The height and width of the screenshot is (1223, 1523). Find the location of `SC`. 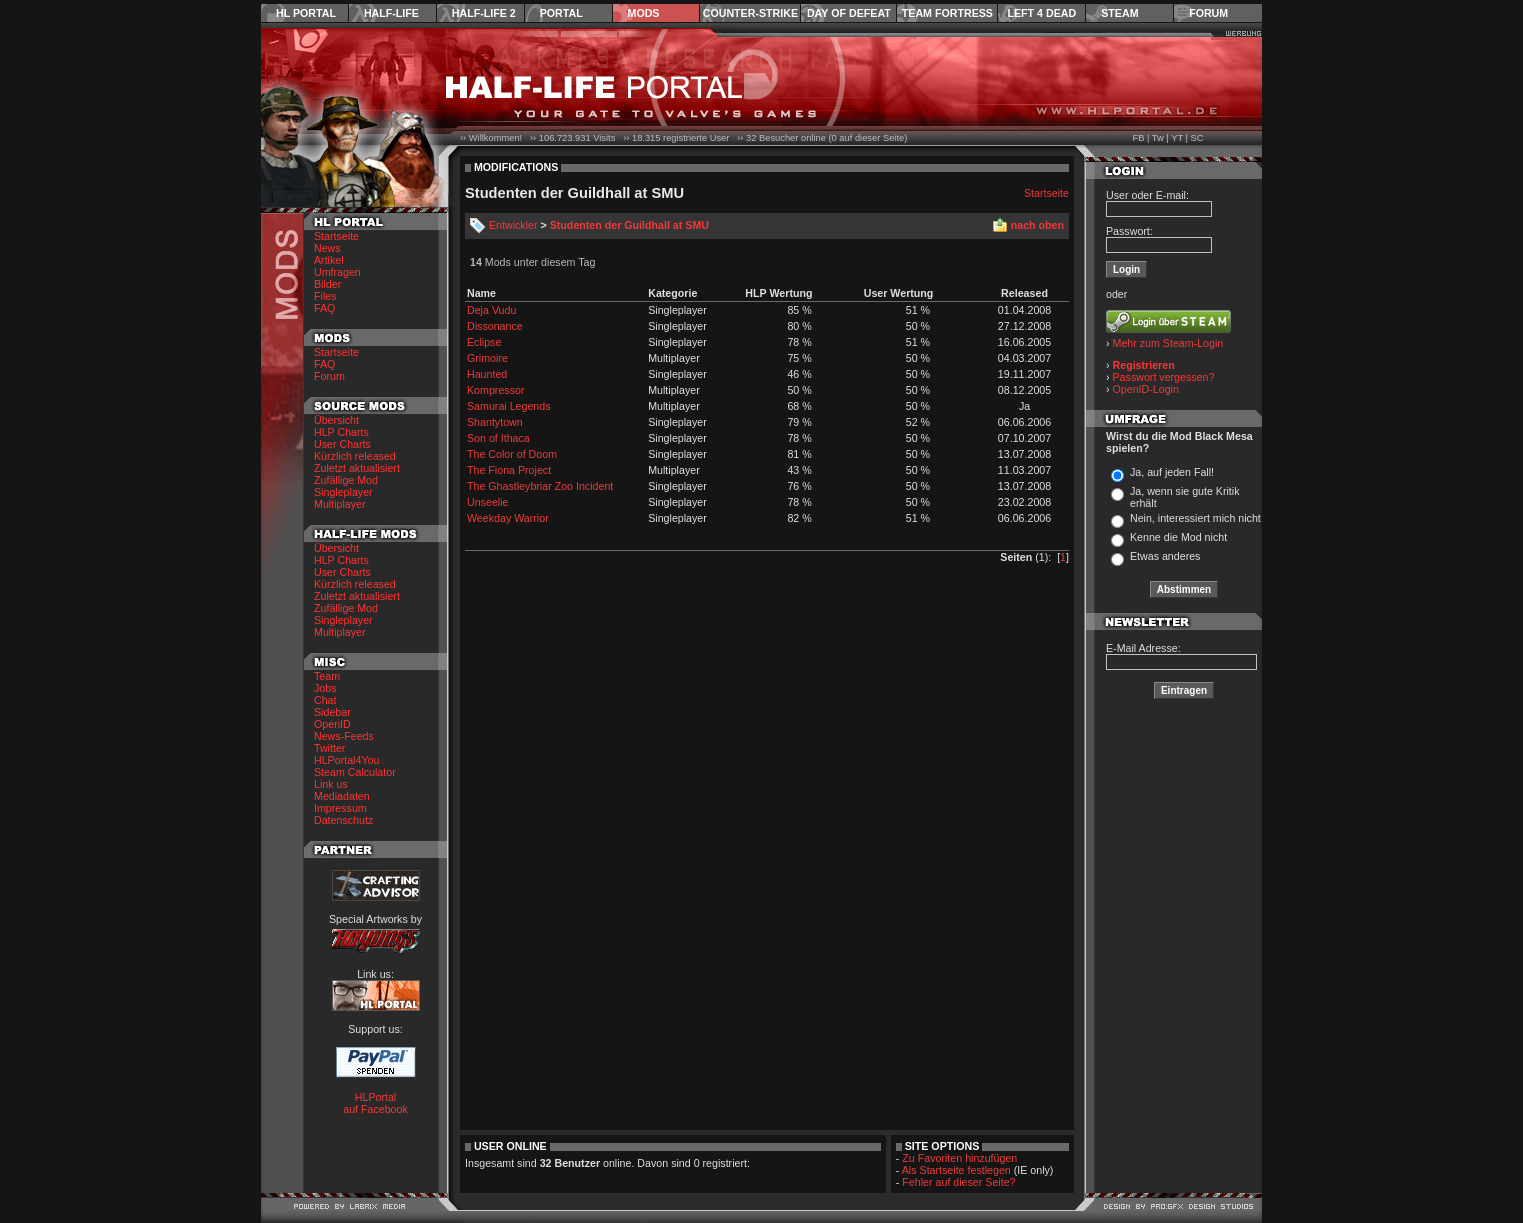

SC is located at coordinates (1197, 138).